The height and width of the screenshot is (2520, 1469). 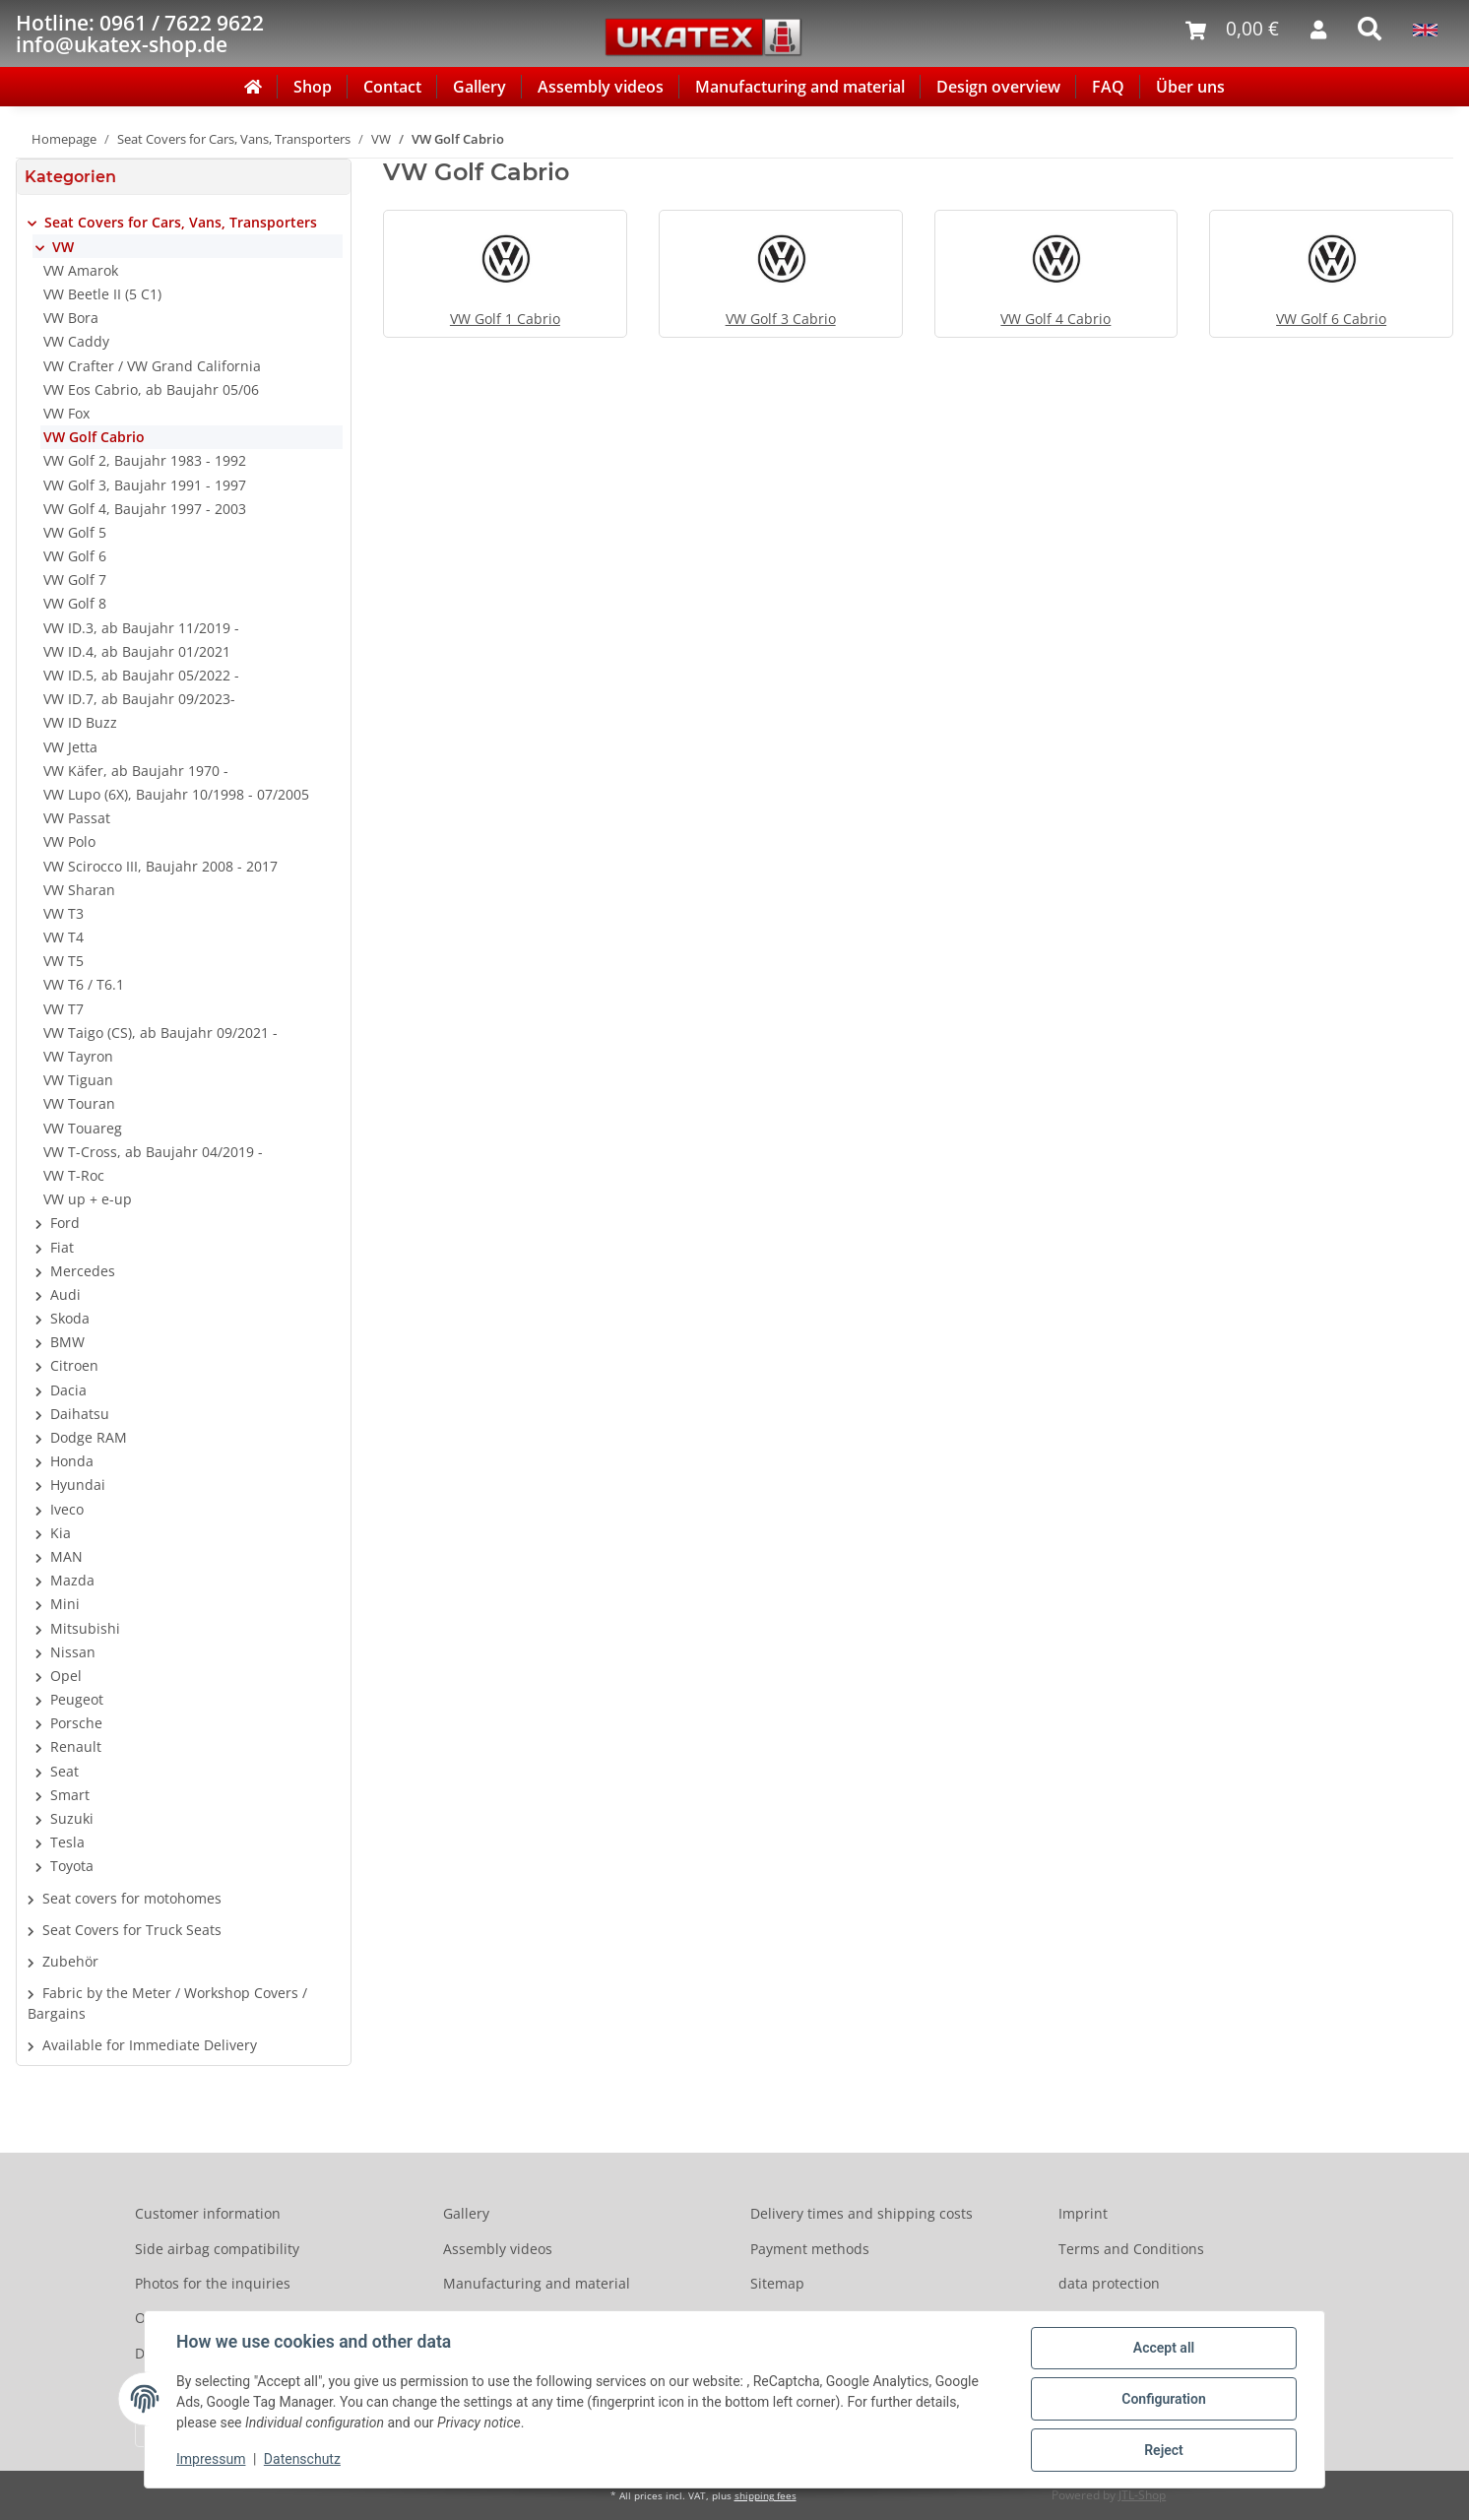 I want to click on Honda, so click(x=72, y=1461).